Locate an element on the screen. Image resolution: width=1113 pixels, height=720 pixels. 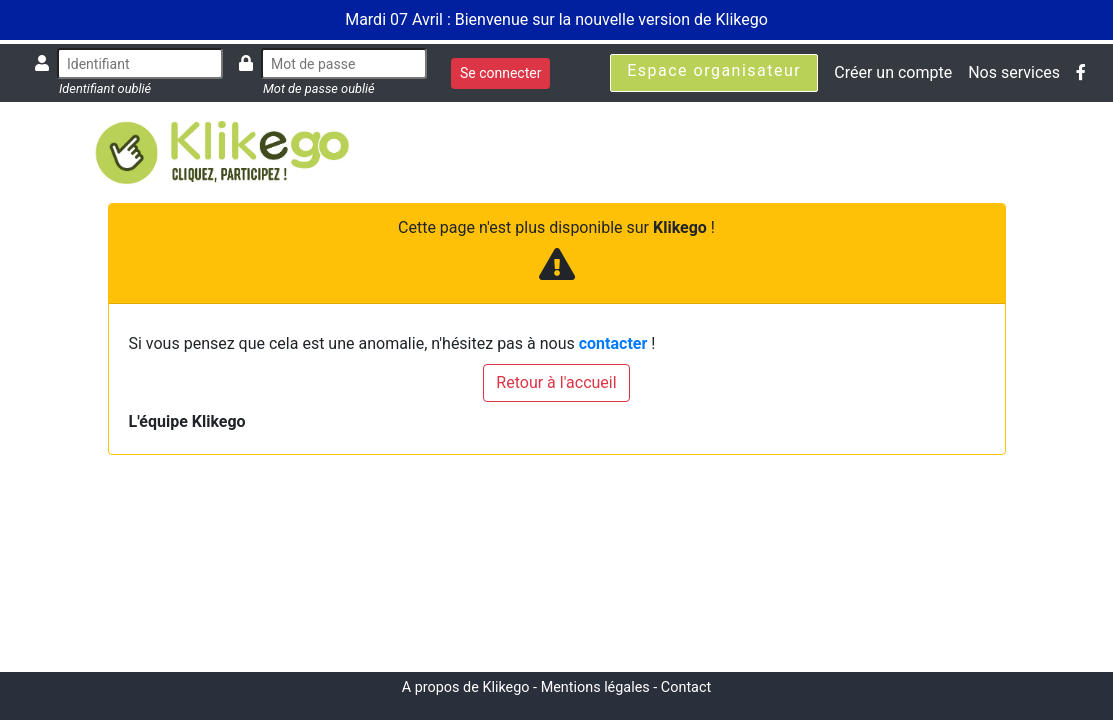
Mentions légales is located at coordinates (595, 687).